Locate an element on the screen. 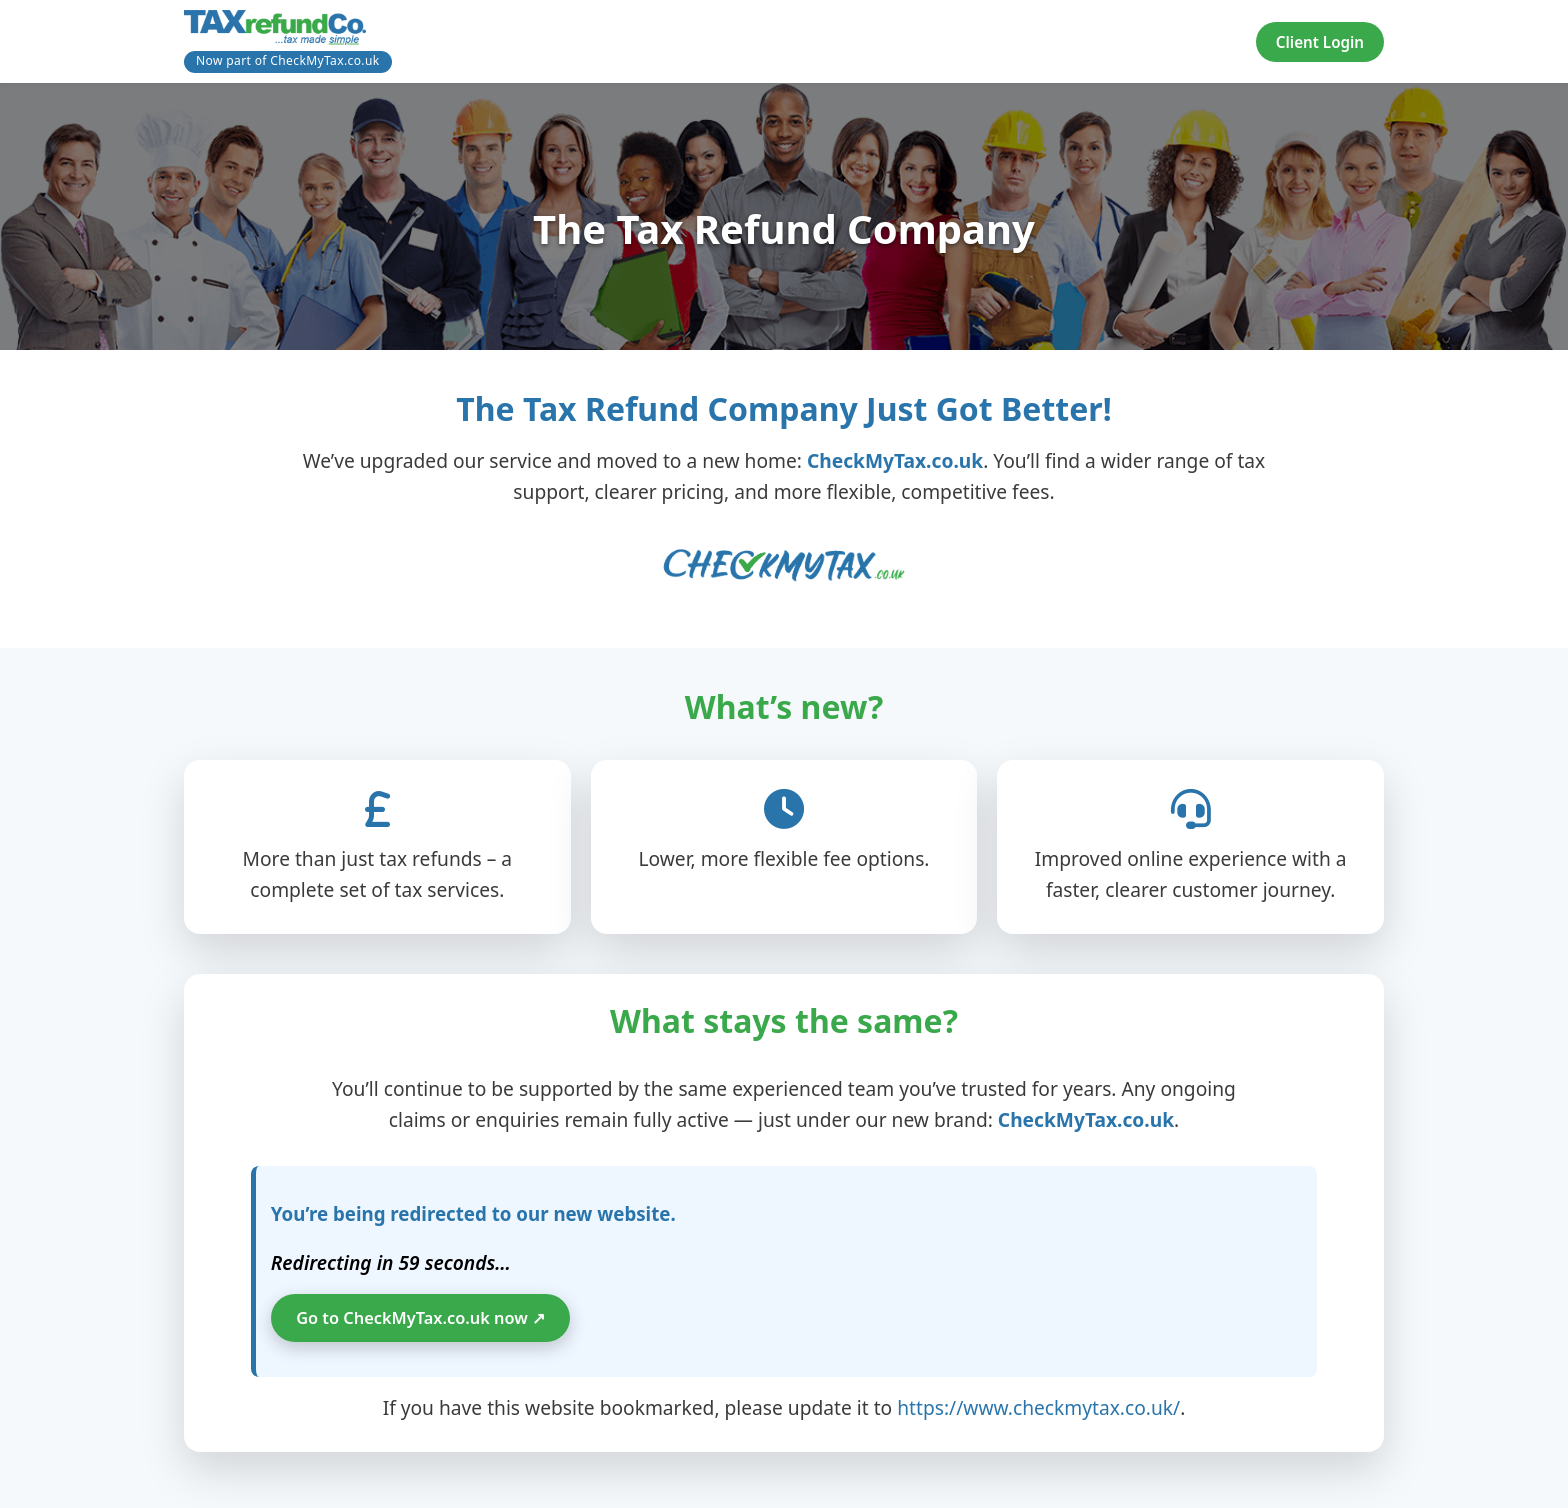  https://www.checkmytax.co.uk/ is located at coordinates (1038, 1411).